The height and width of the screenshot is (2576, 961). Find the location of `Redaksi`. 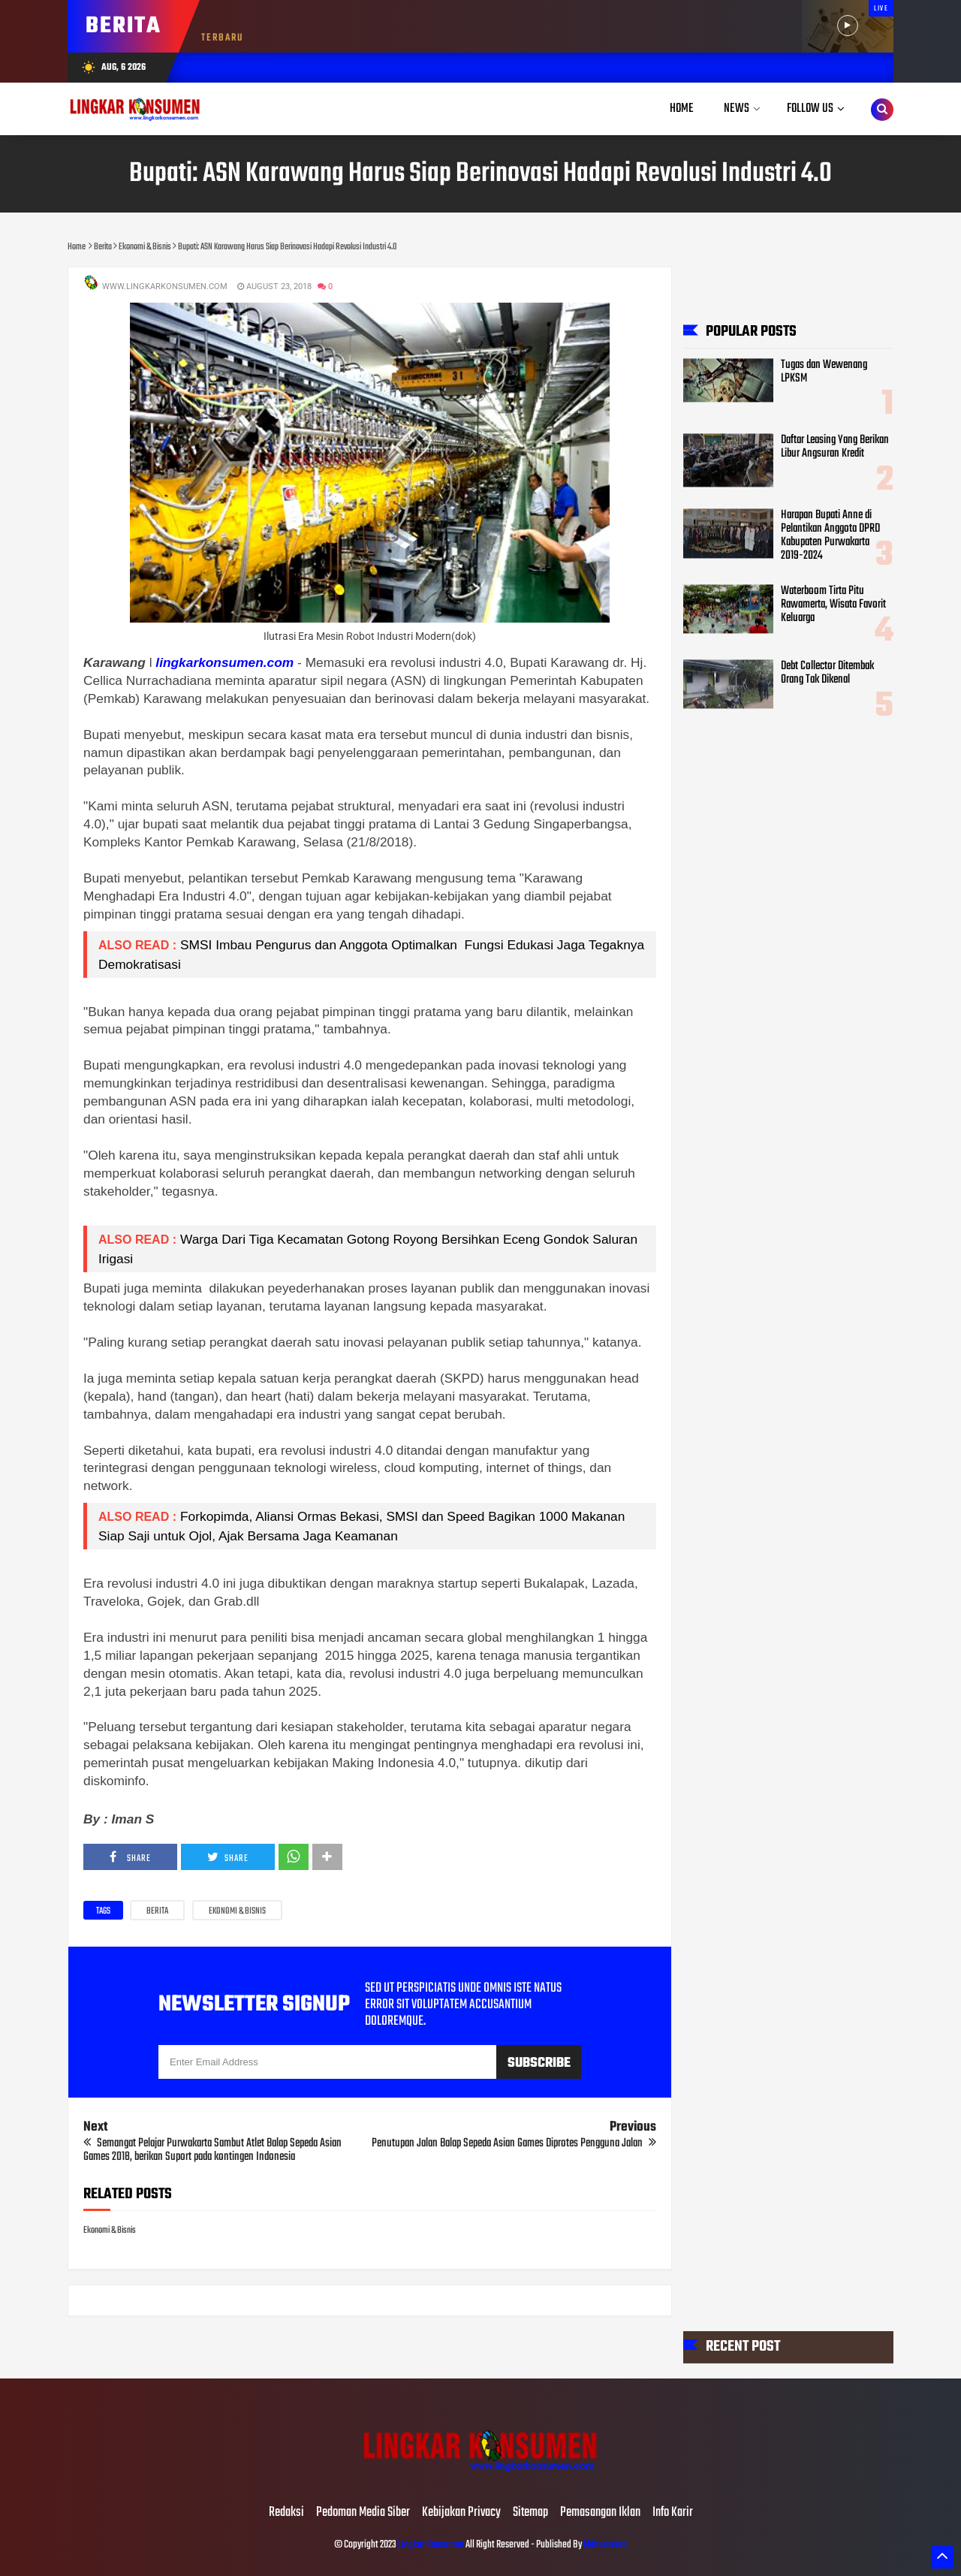

Redaksi is located at coordinates (286, 2513).